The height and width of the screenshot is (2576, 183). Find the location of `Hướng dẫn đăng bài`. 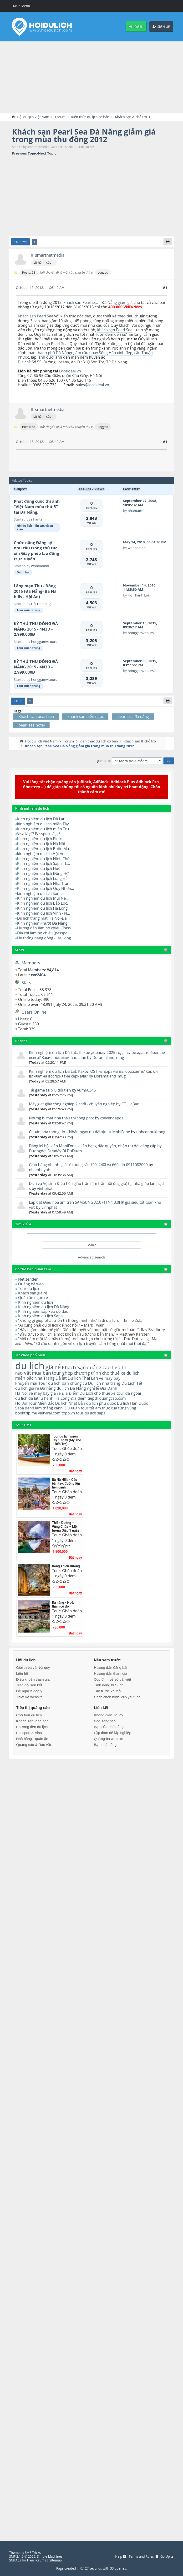

Hướng dẫn đăng bài is located at coordinates (110, 1667).